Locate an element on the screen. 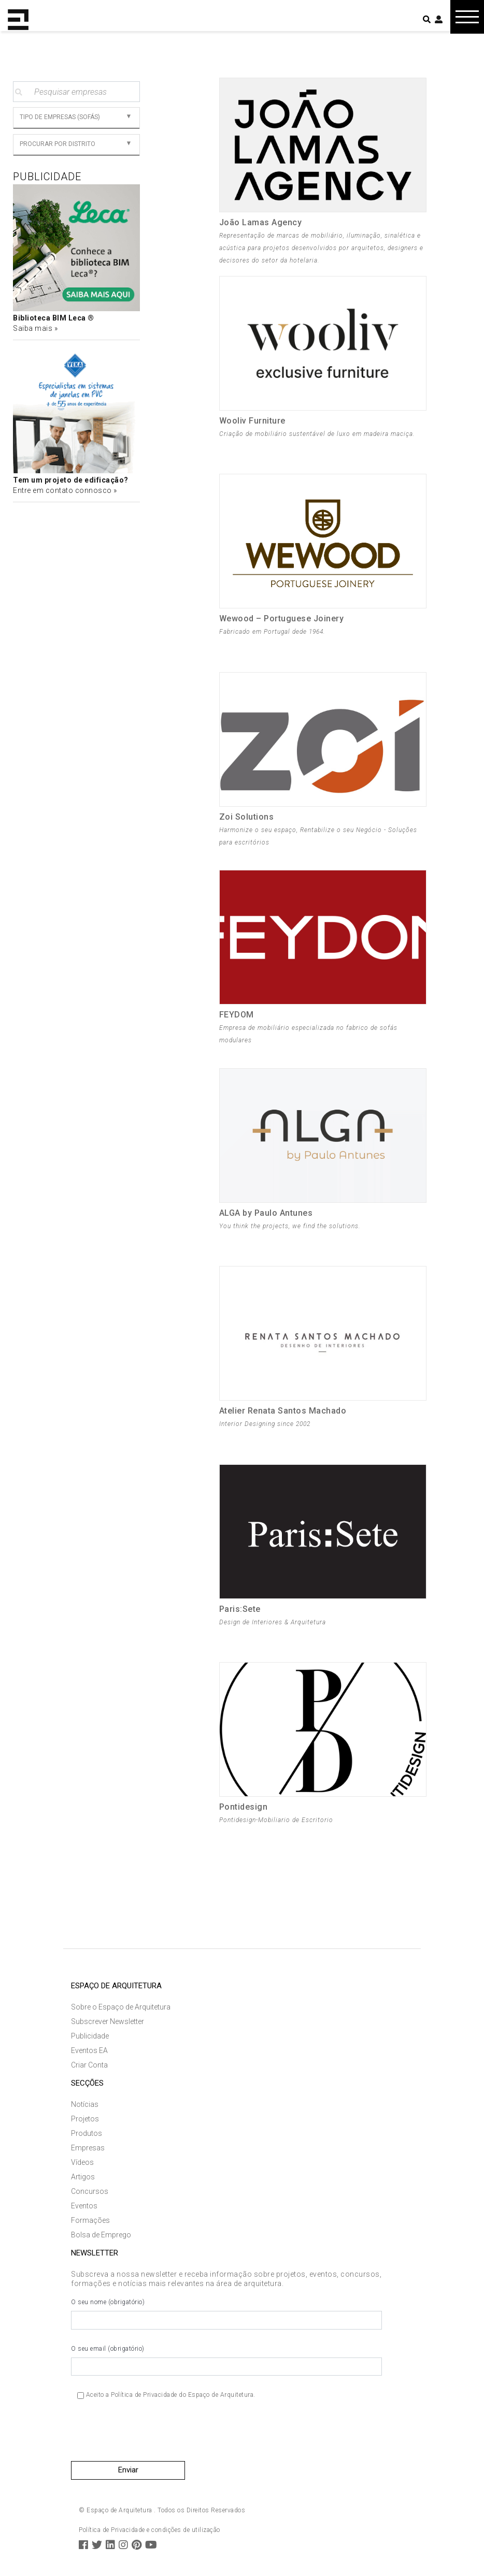 The height and width of the screenshot is (2576, 484). Criar Conta is located at coordinates (89, 2065).